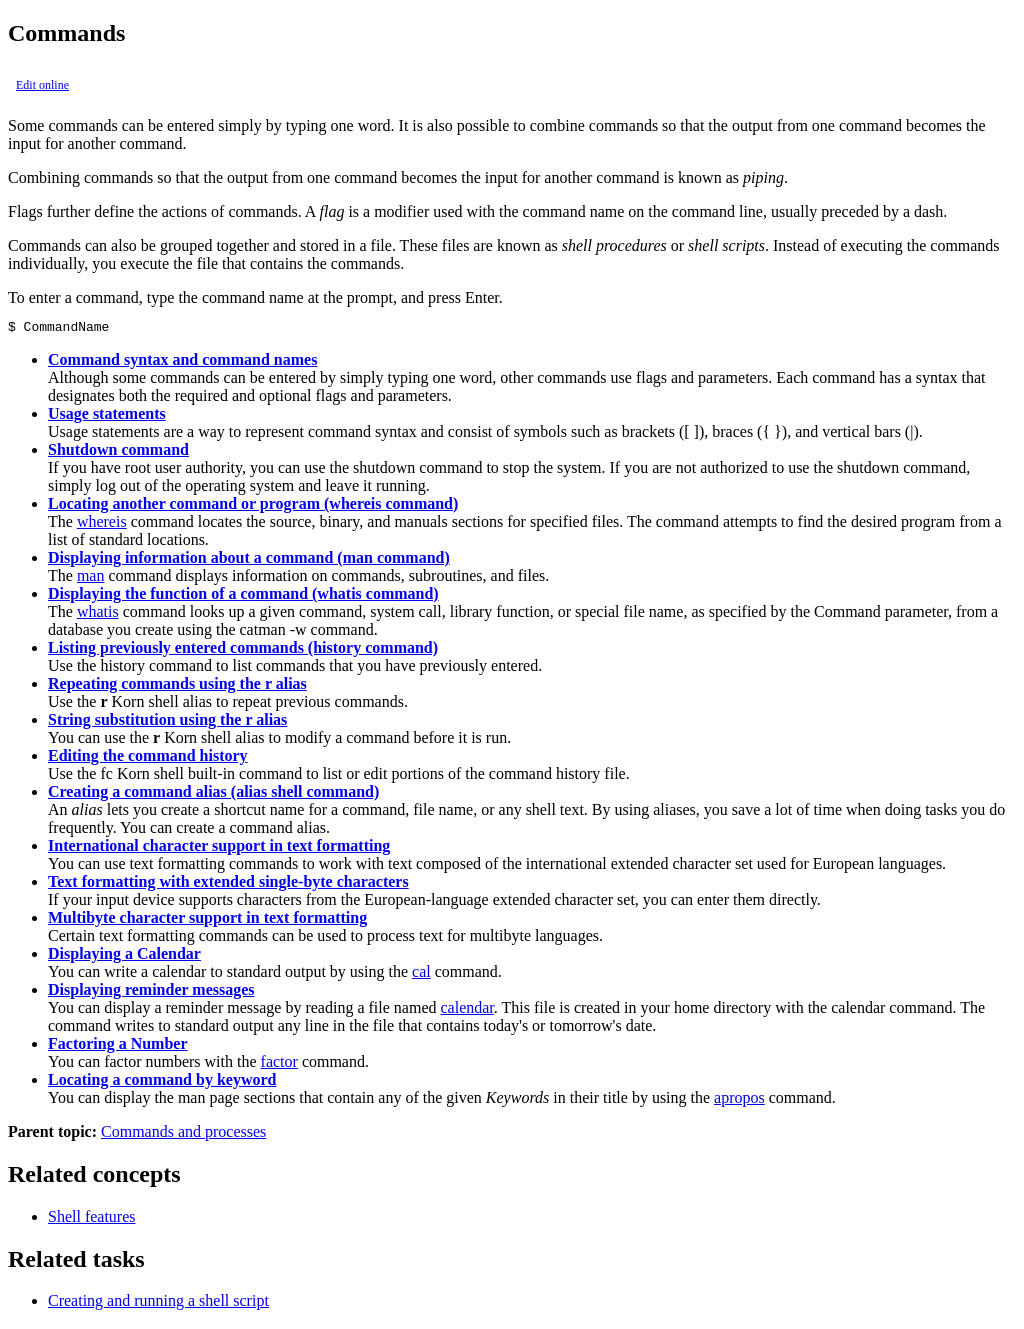 This screenshot has width=1024, height=1329. I want to click on Creating and running a shell script, so click(158, 1303).